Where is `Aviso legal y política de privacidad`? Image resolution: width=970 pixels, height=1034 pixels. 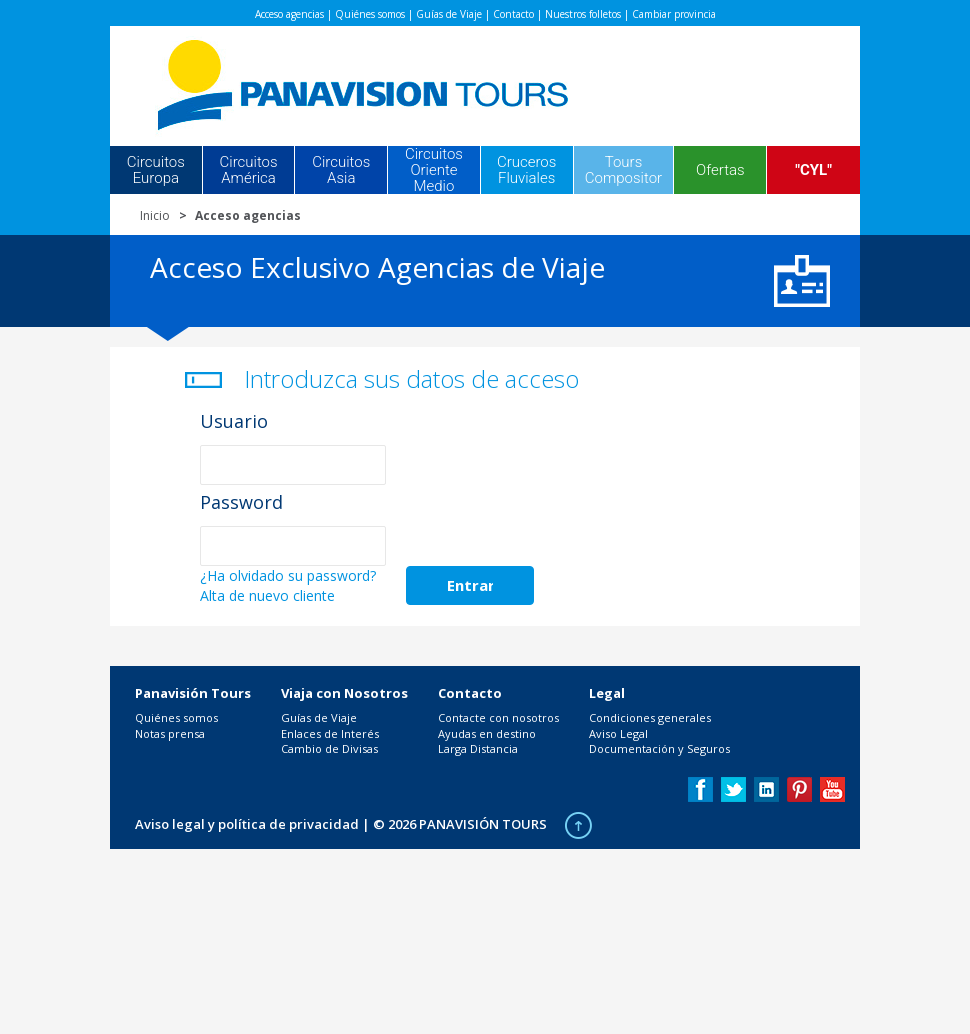
Aviso legal y política de privacidad is located at coordinates (247, 824).